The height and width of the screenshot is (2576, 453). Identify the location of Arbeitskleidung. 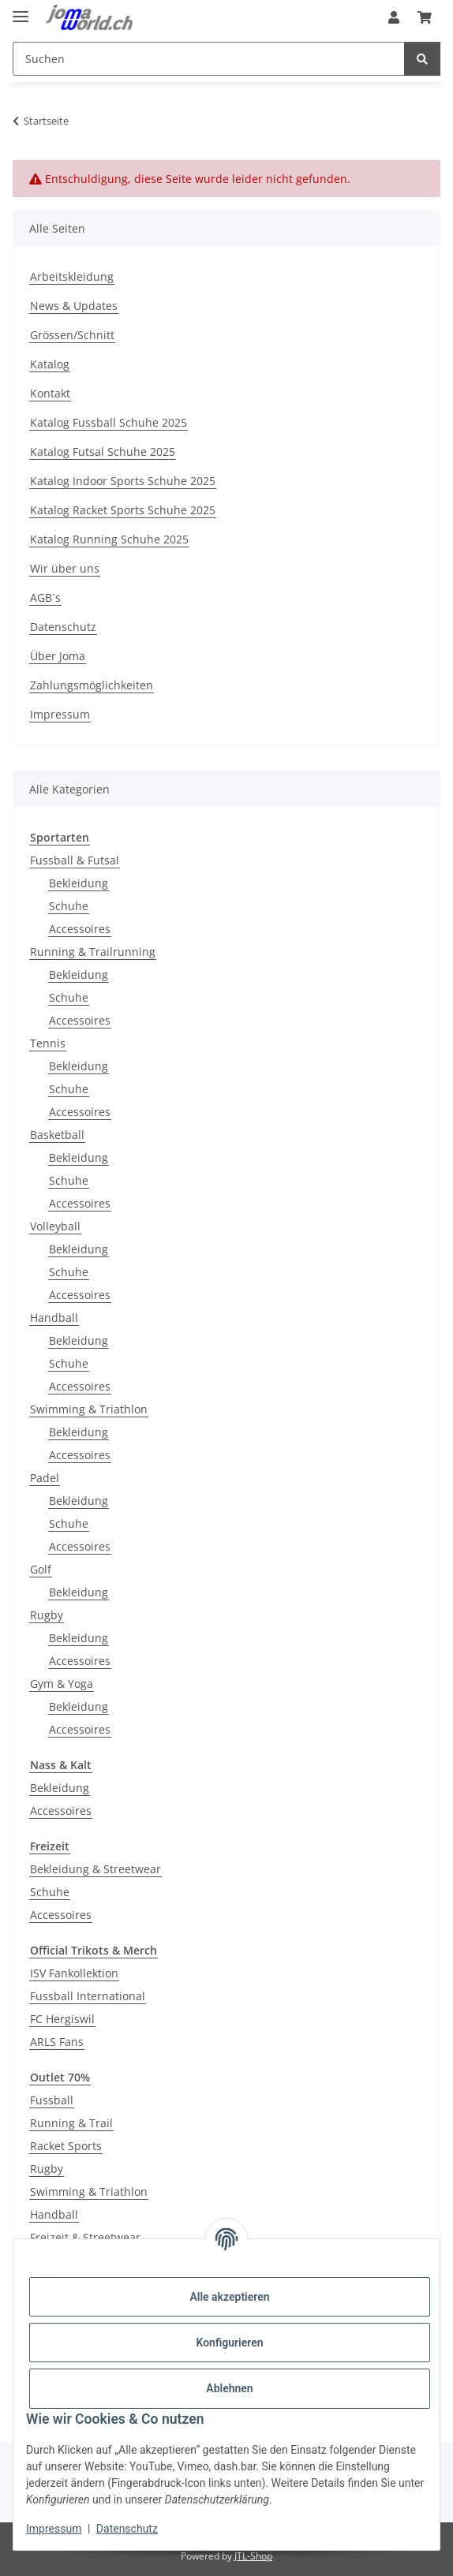
(72, 276).